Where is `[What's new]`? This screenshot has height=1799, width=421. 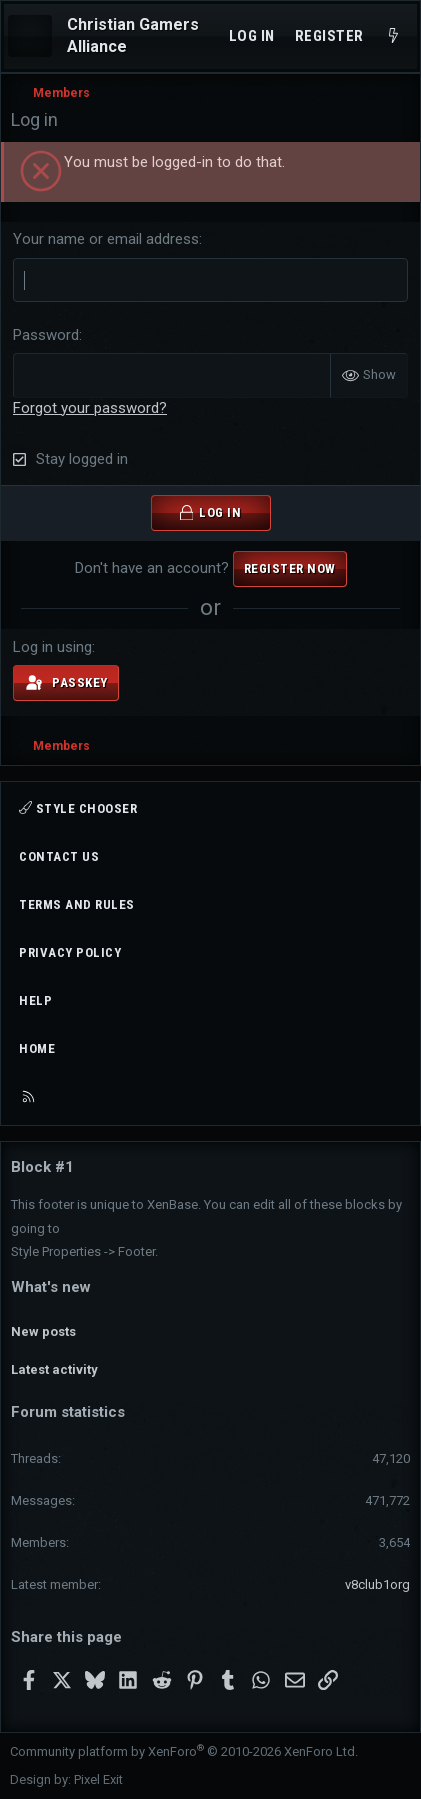 [What's new] is located at coordinates (393, 36).